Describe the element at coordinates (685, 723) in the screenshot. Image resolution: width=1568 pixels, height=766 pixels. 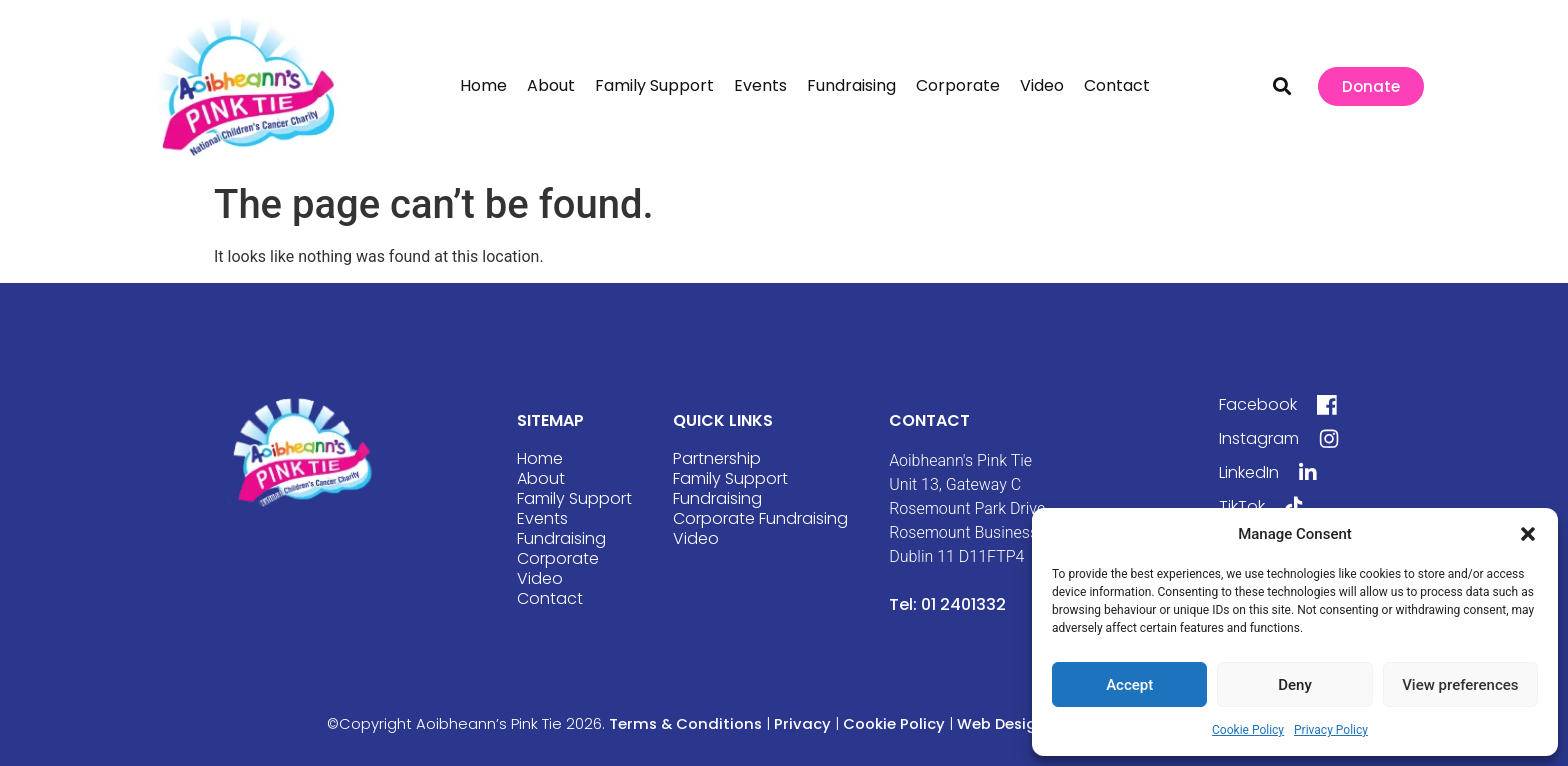
I see `Terms & Conditions` at that location.